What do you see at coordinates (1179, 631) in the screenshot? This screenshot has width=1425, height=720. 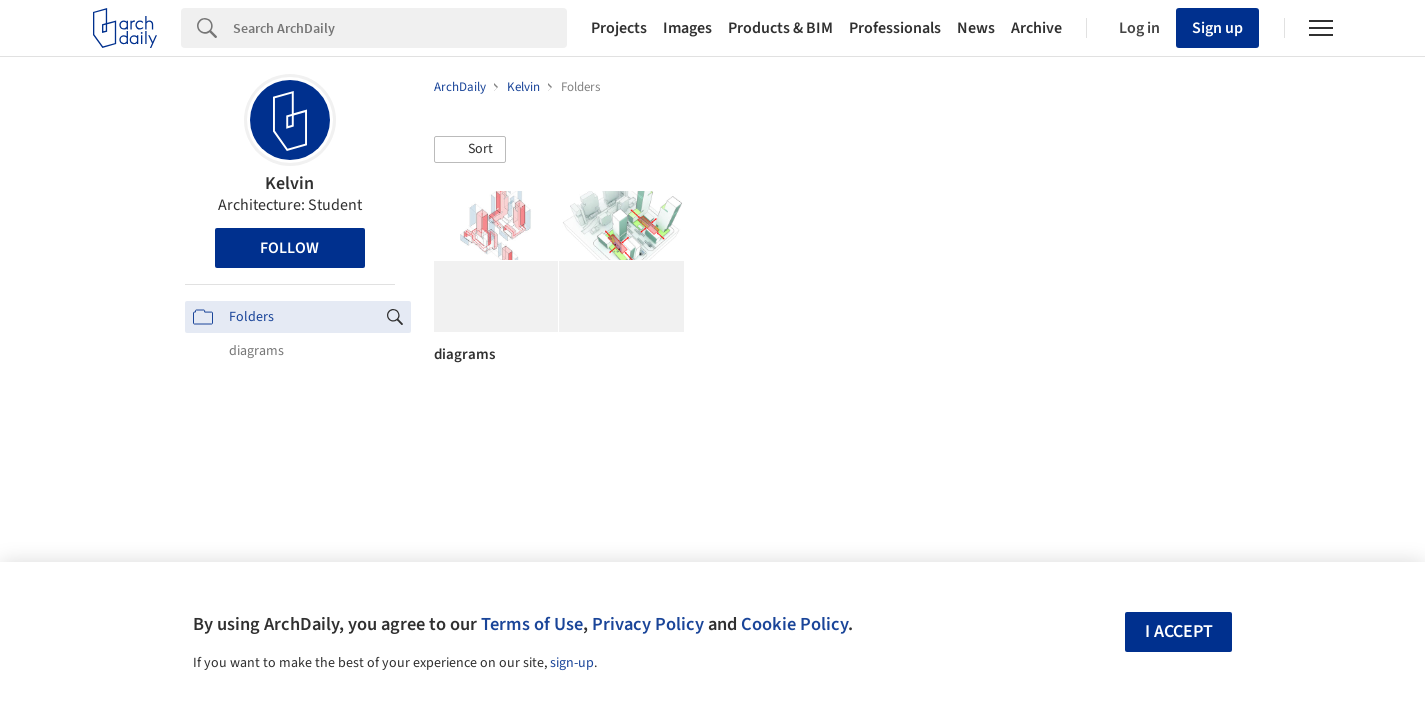 I see `I accept` at bounding box center [1179, 631].